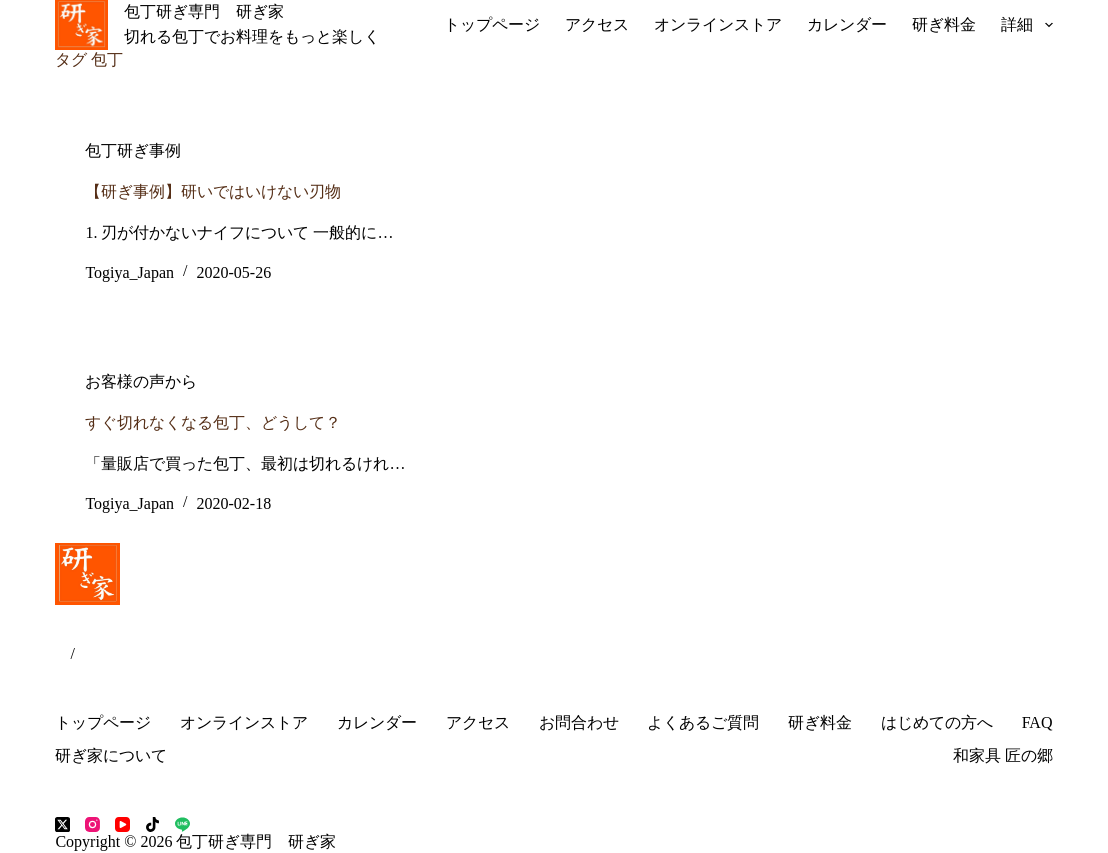  I want to click on FAQ, so click(1037, 722).